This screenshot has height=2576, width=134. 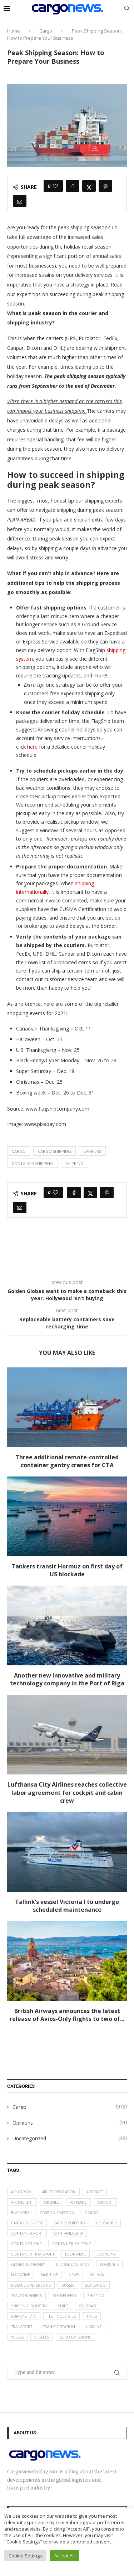 I want to click on container [container (32 items)], so click(x=106, y=2222).